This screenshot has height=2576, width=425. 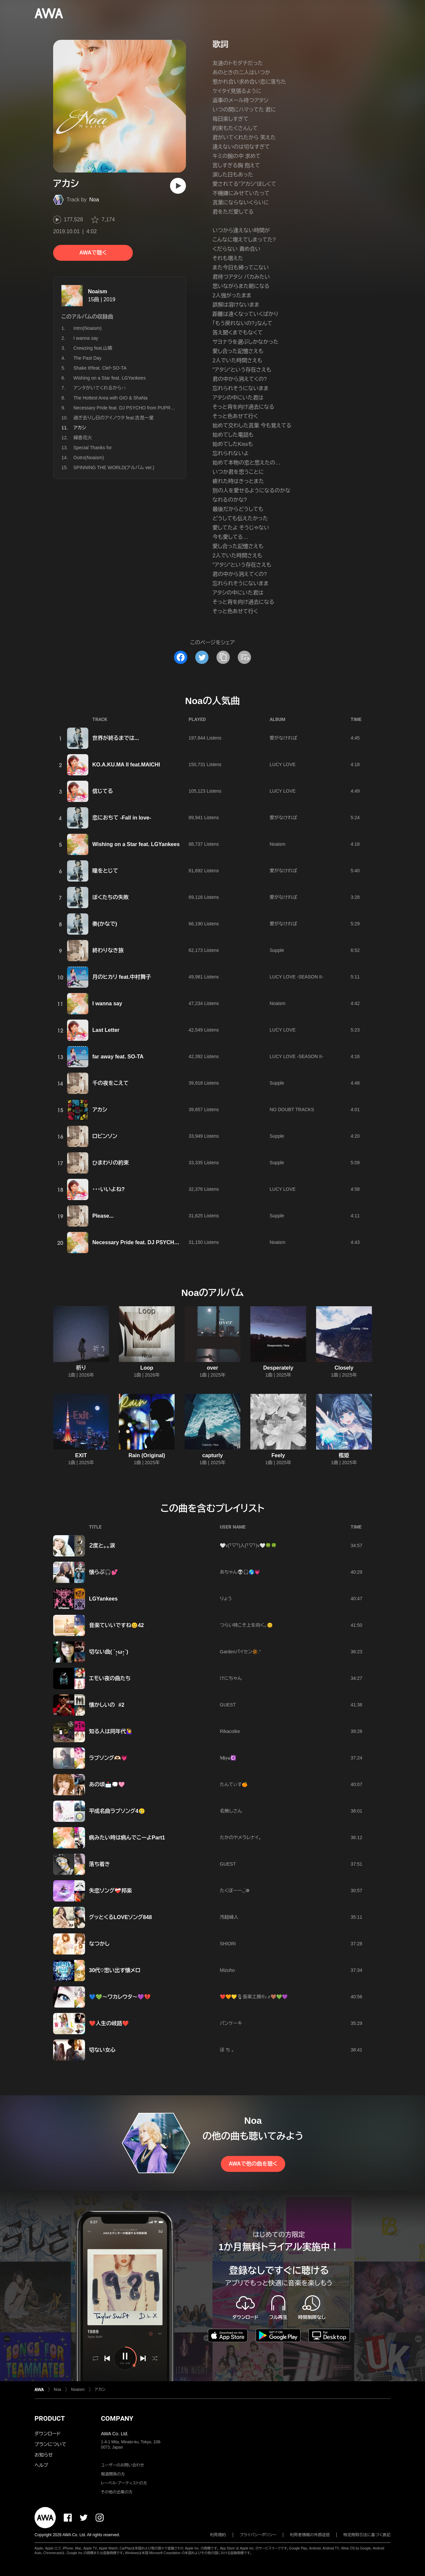 What do you see at coordinates (41, 2465) in the screenshot?
I see `ヘルプ` at bounding box center [41, 2465].